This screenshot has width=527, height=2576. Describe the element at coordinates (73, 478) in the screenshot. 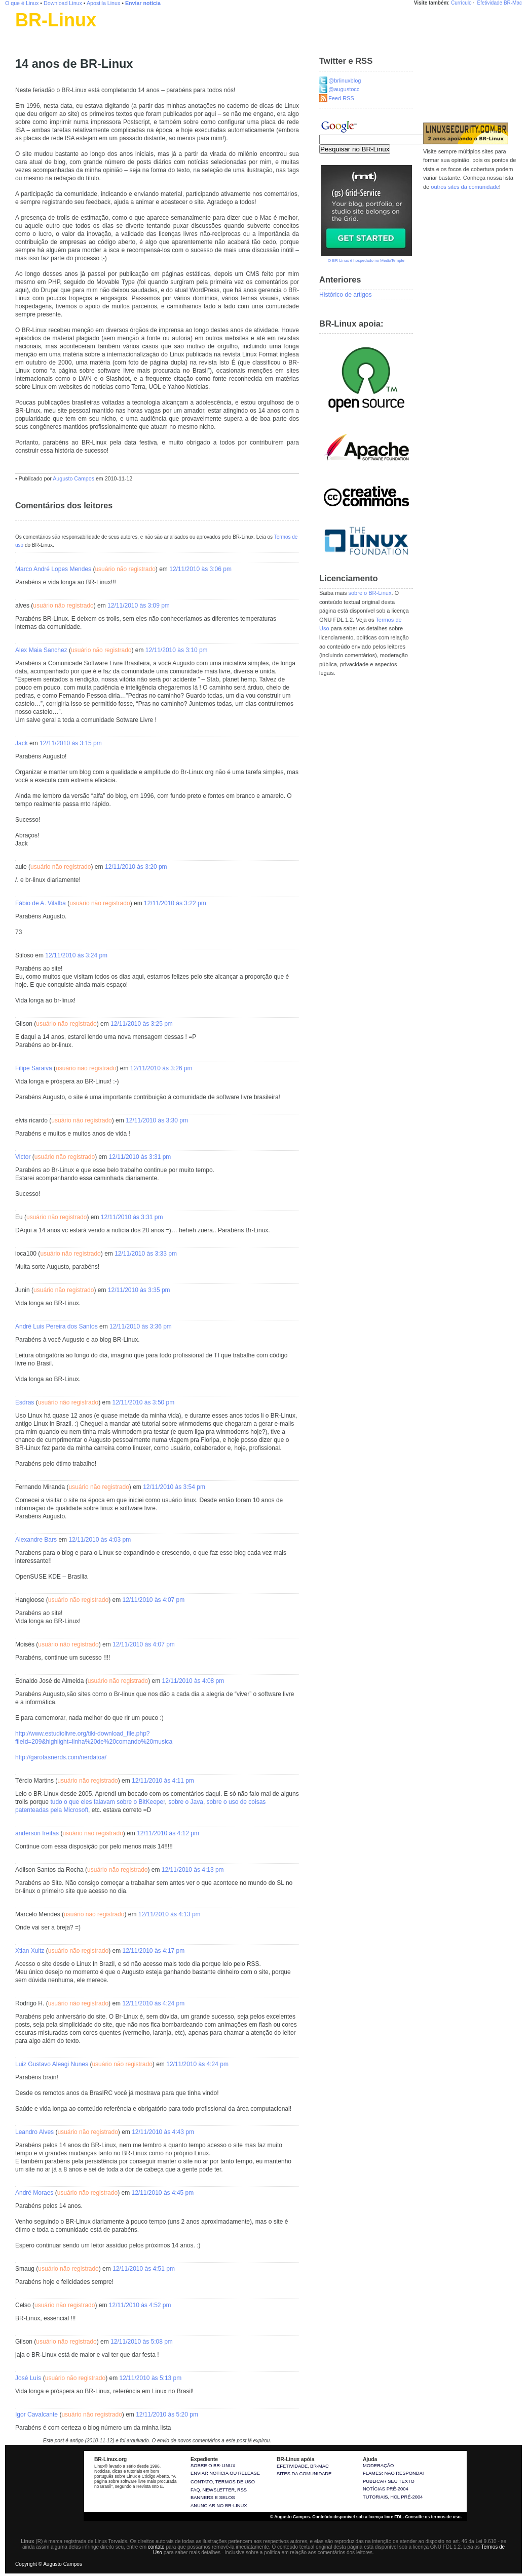

I see `Augusto Campos` at that location.